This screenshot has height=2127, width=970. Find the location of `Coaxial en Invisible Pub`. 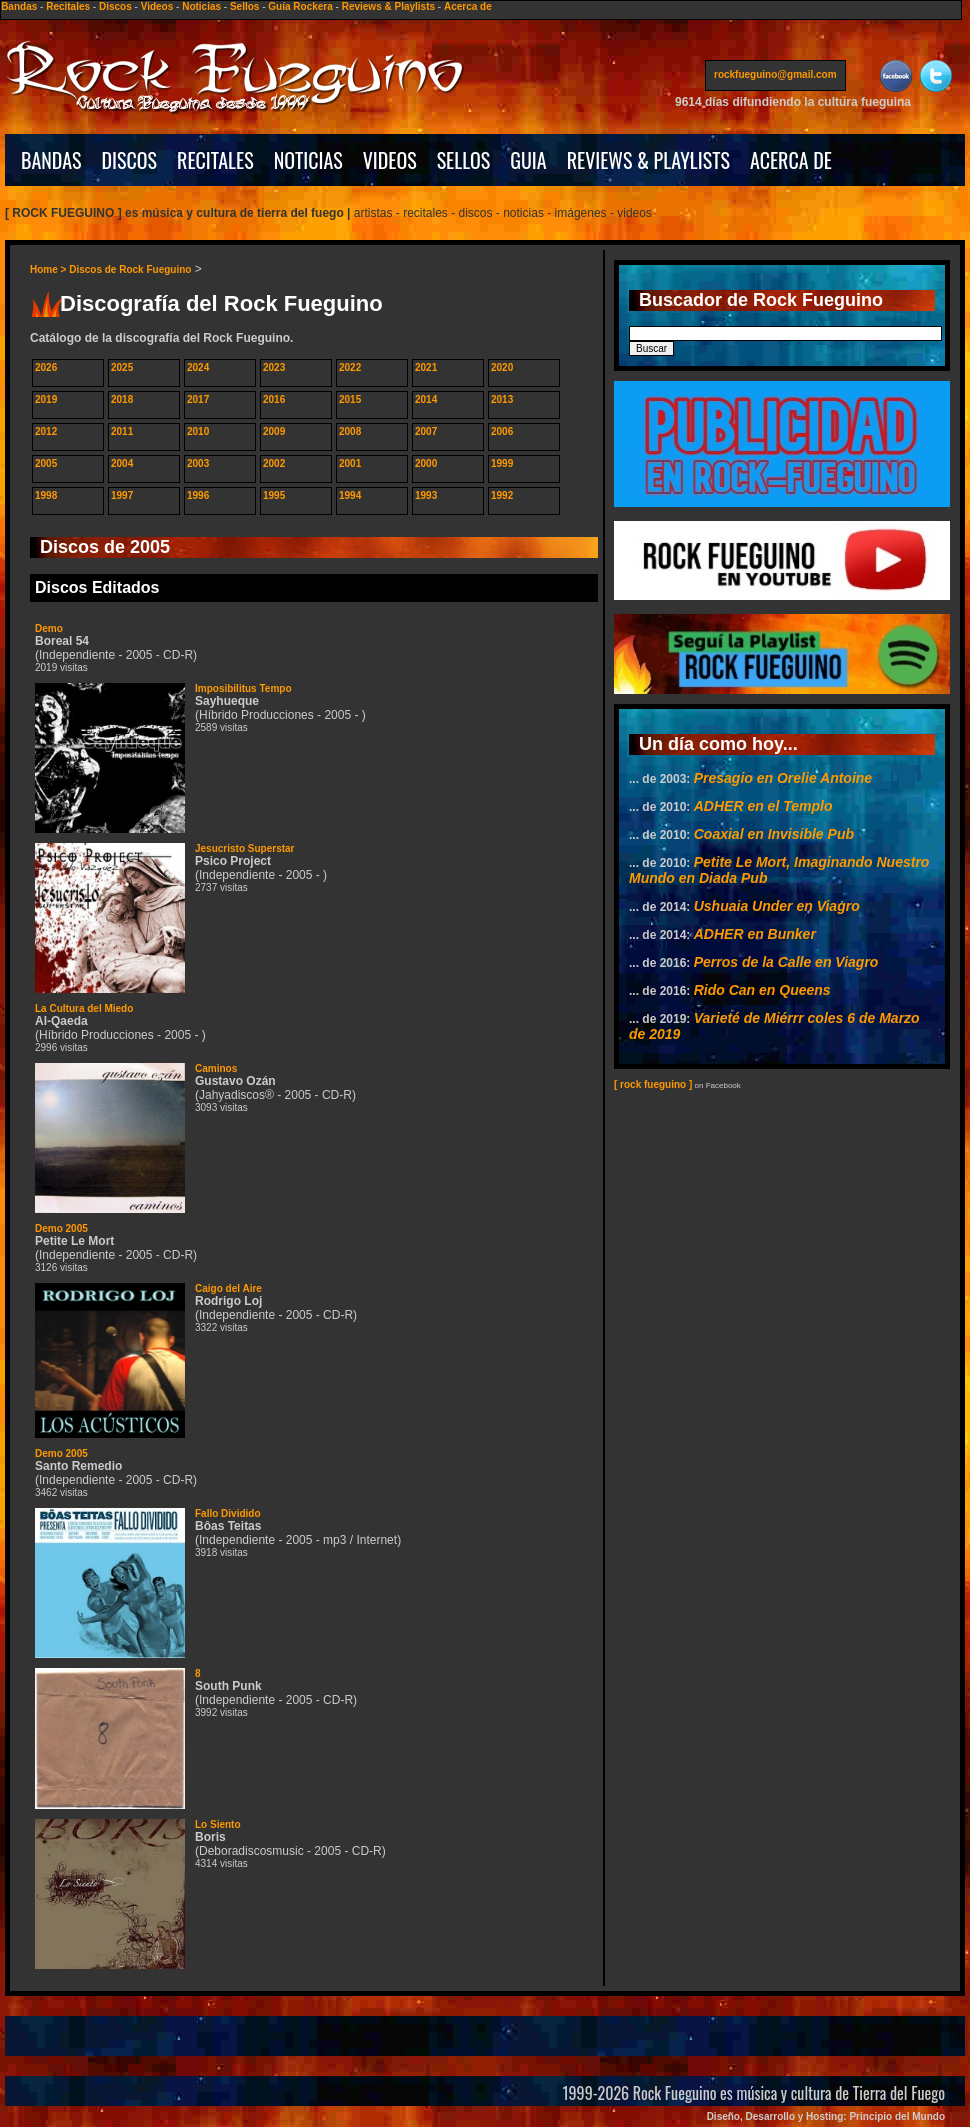

Coaxial en Invisible Pub is located at coordinates (774, 834).